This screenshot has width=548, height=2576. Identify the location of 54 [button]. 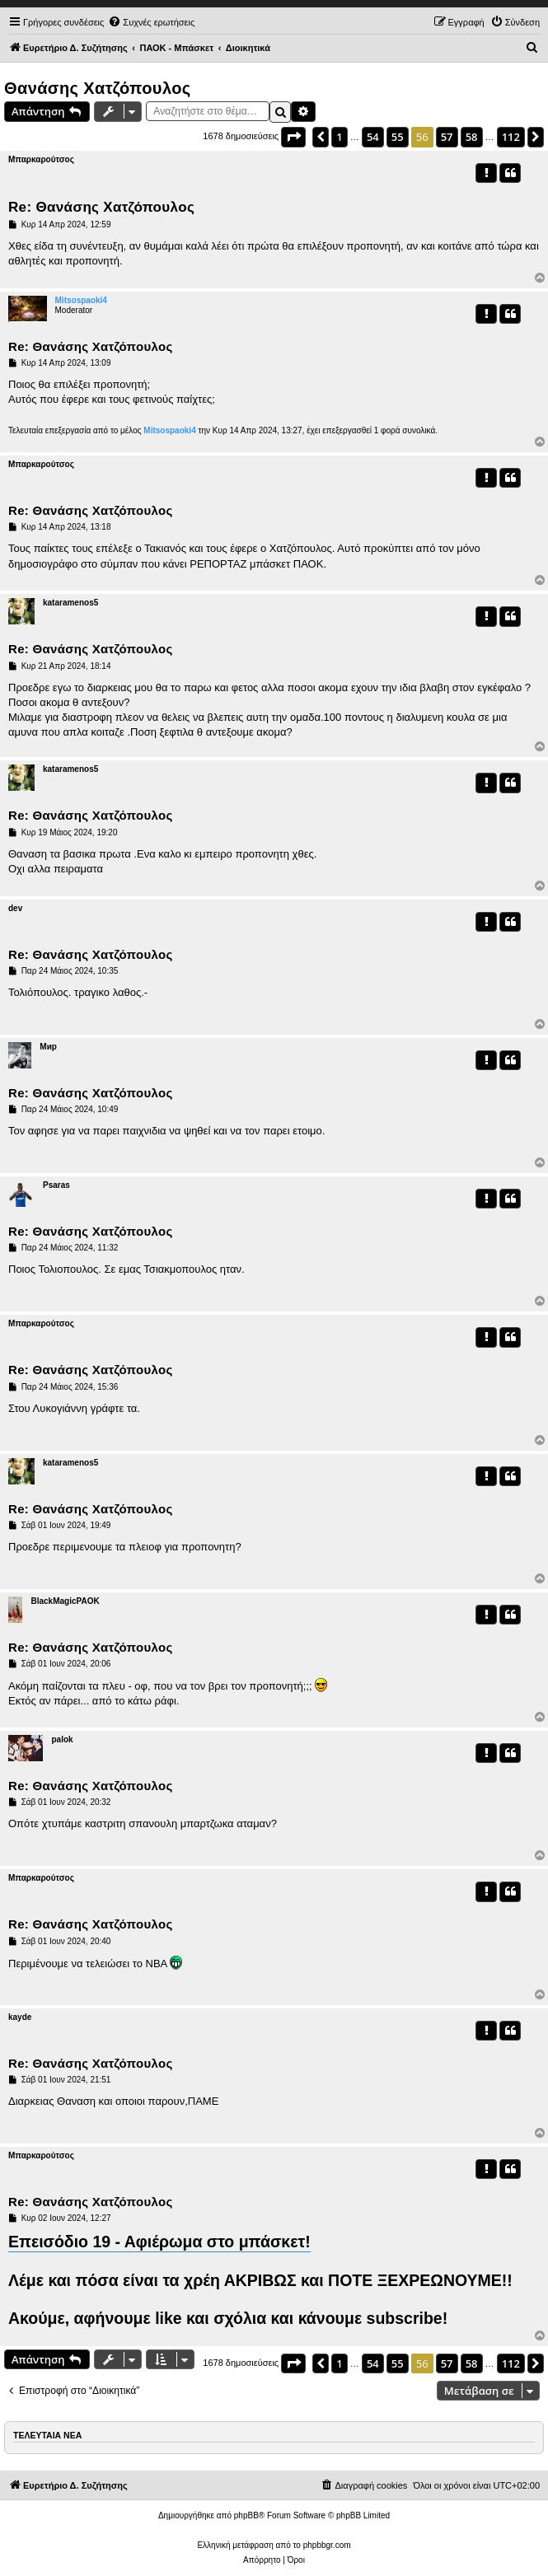
(373, 136).